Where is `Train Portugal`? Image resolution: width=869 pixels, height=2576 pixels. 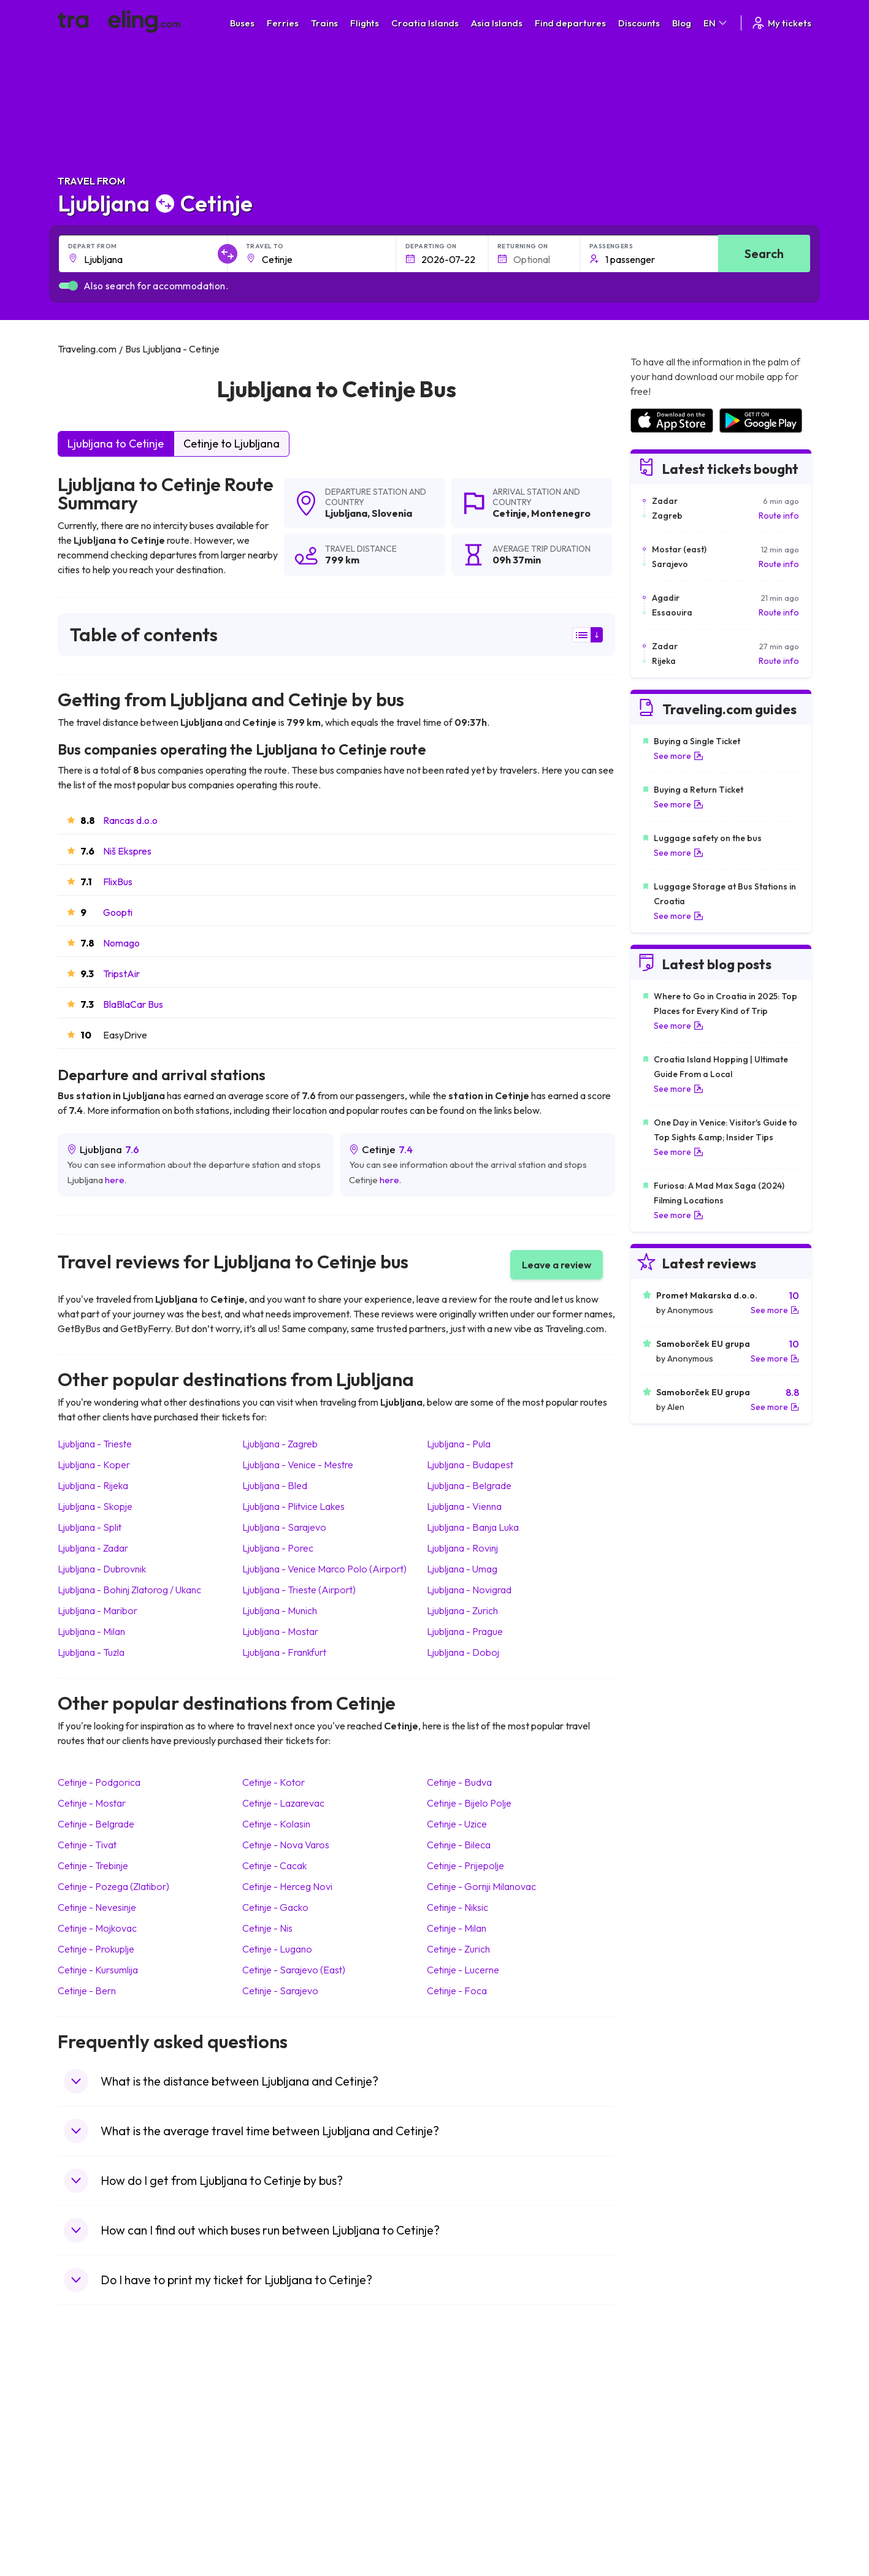
Train Portugal is located at coordinates (468, 2408).